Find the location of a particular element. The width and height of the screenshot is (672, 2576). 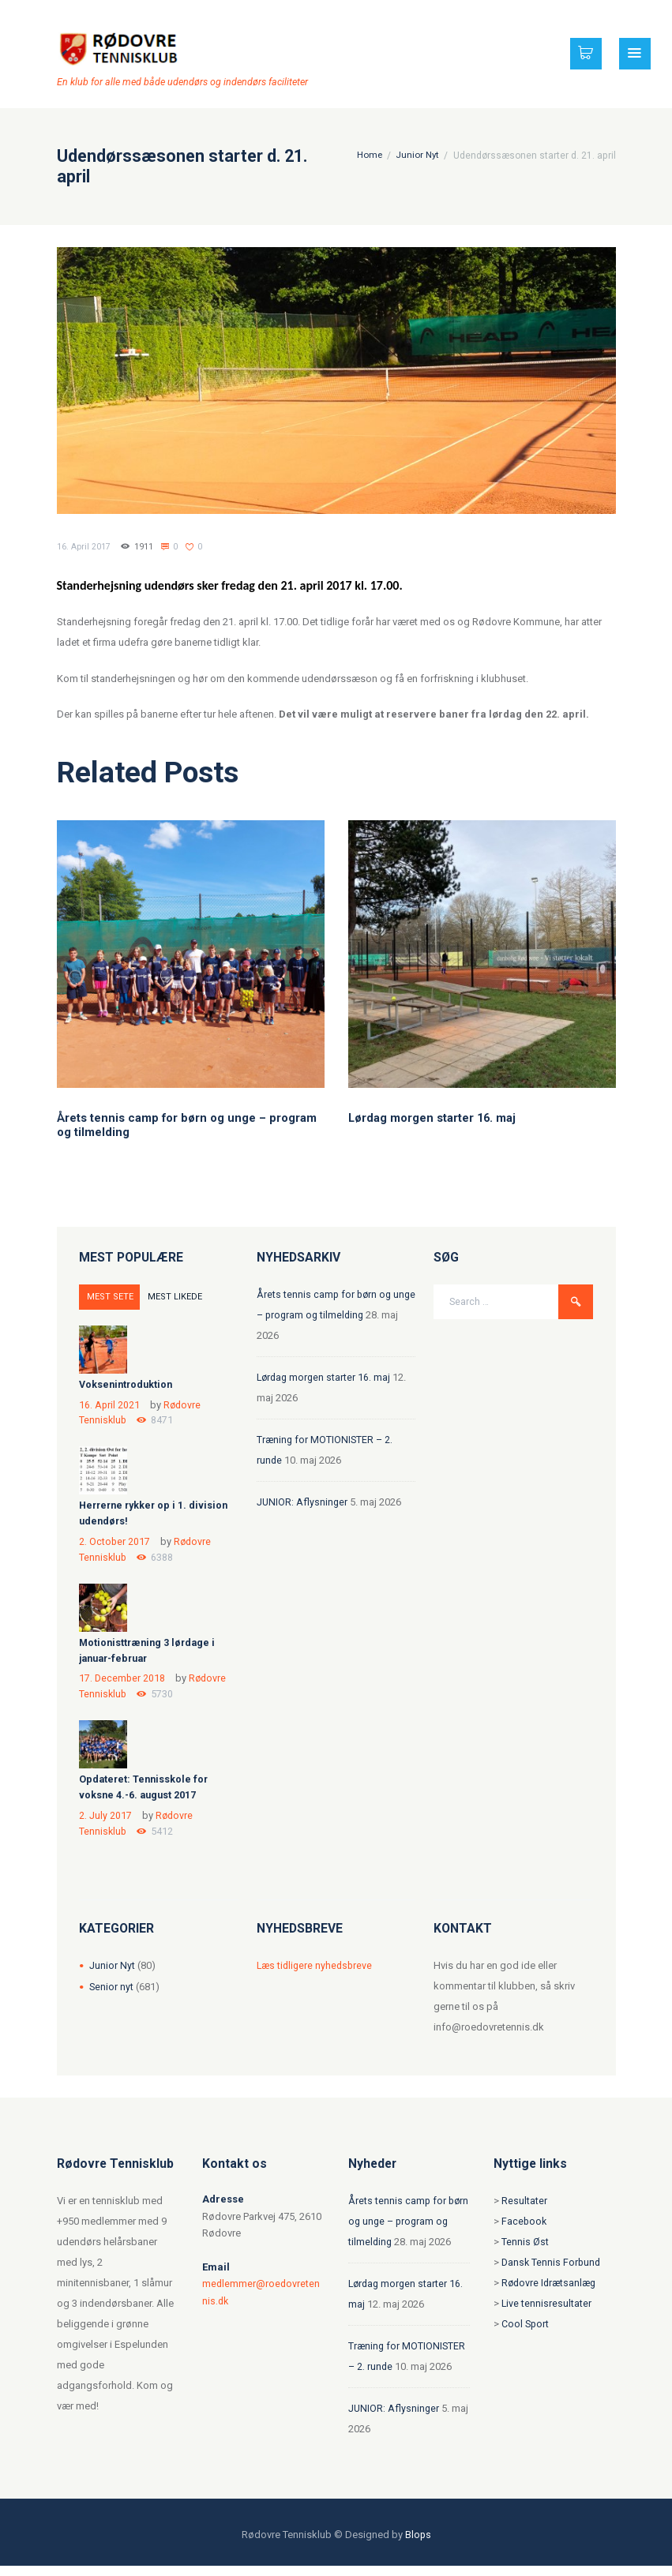

Home is located at coordinates (368, 155).